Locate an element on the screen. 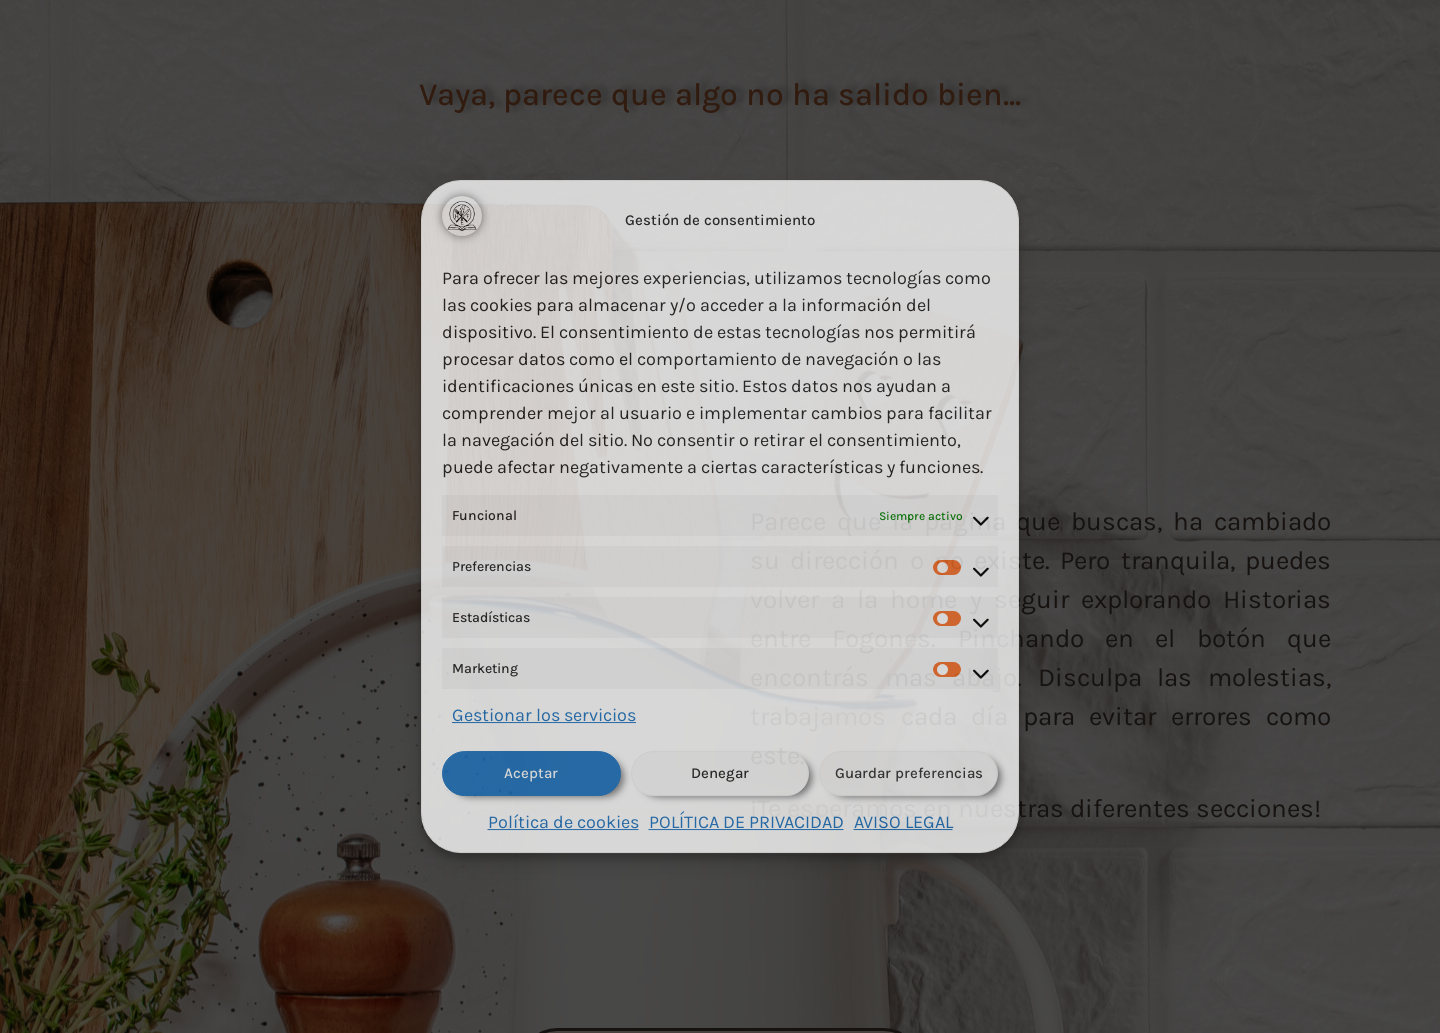  Gestionar los servicios is located at coordinates (544, 715).